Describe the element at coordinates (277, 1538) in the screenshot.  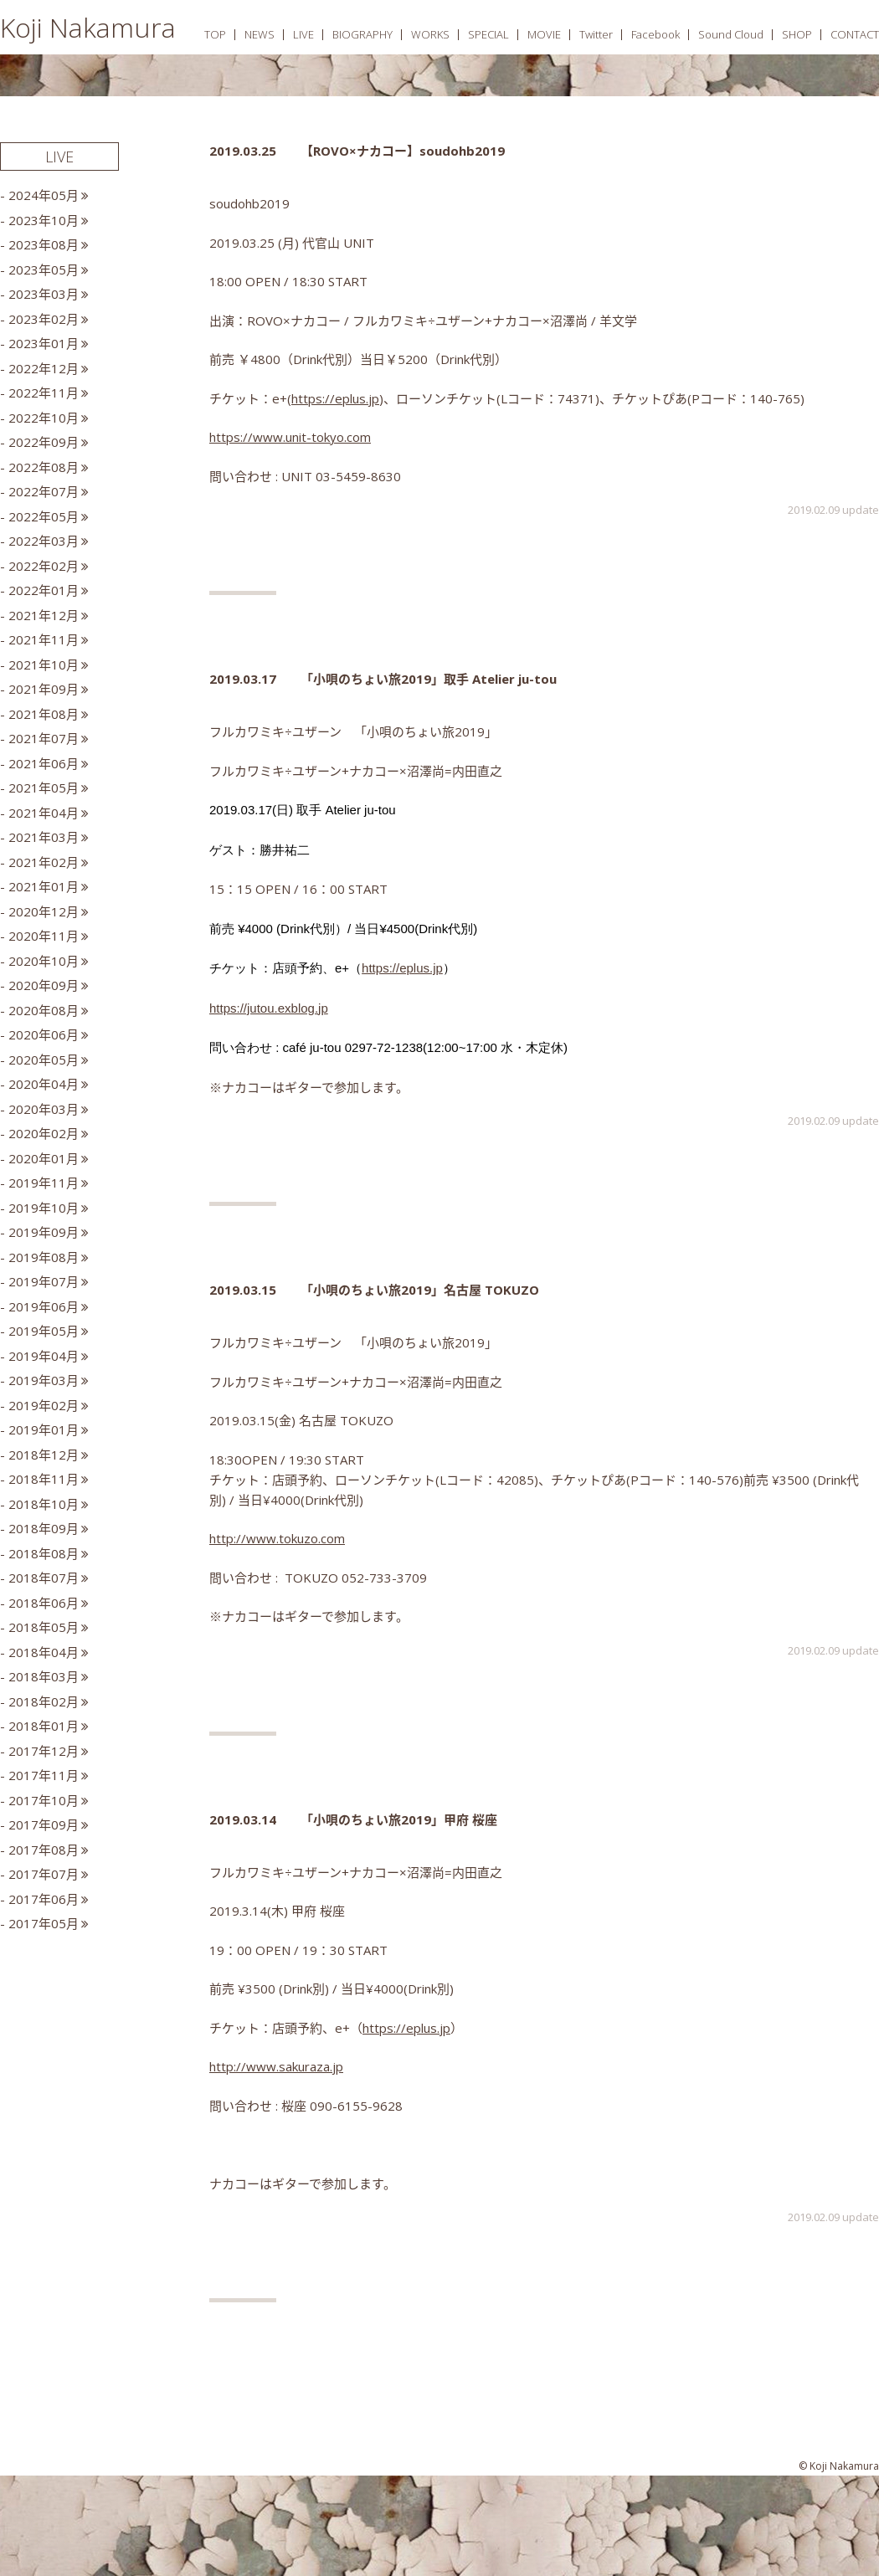
I see `http://www.tokuzo.com` at that location.